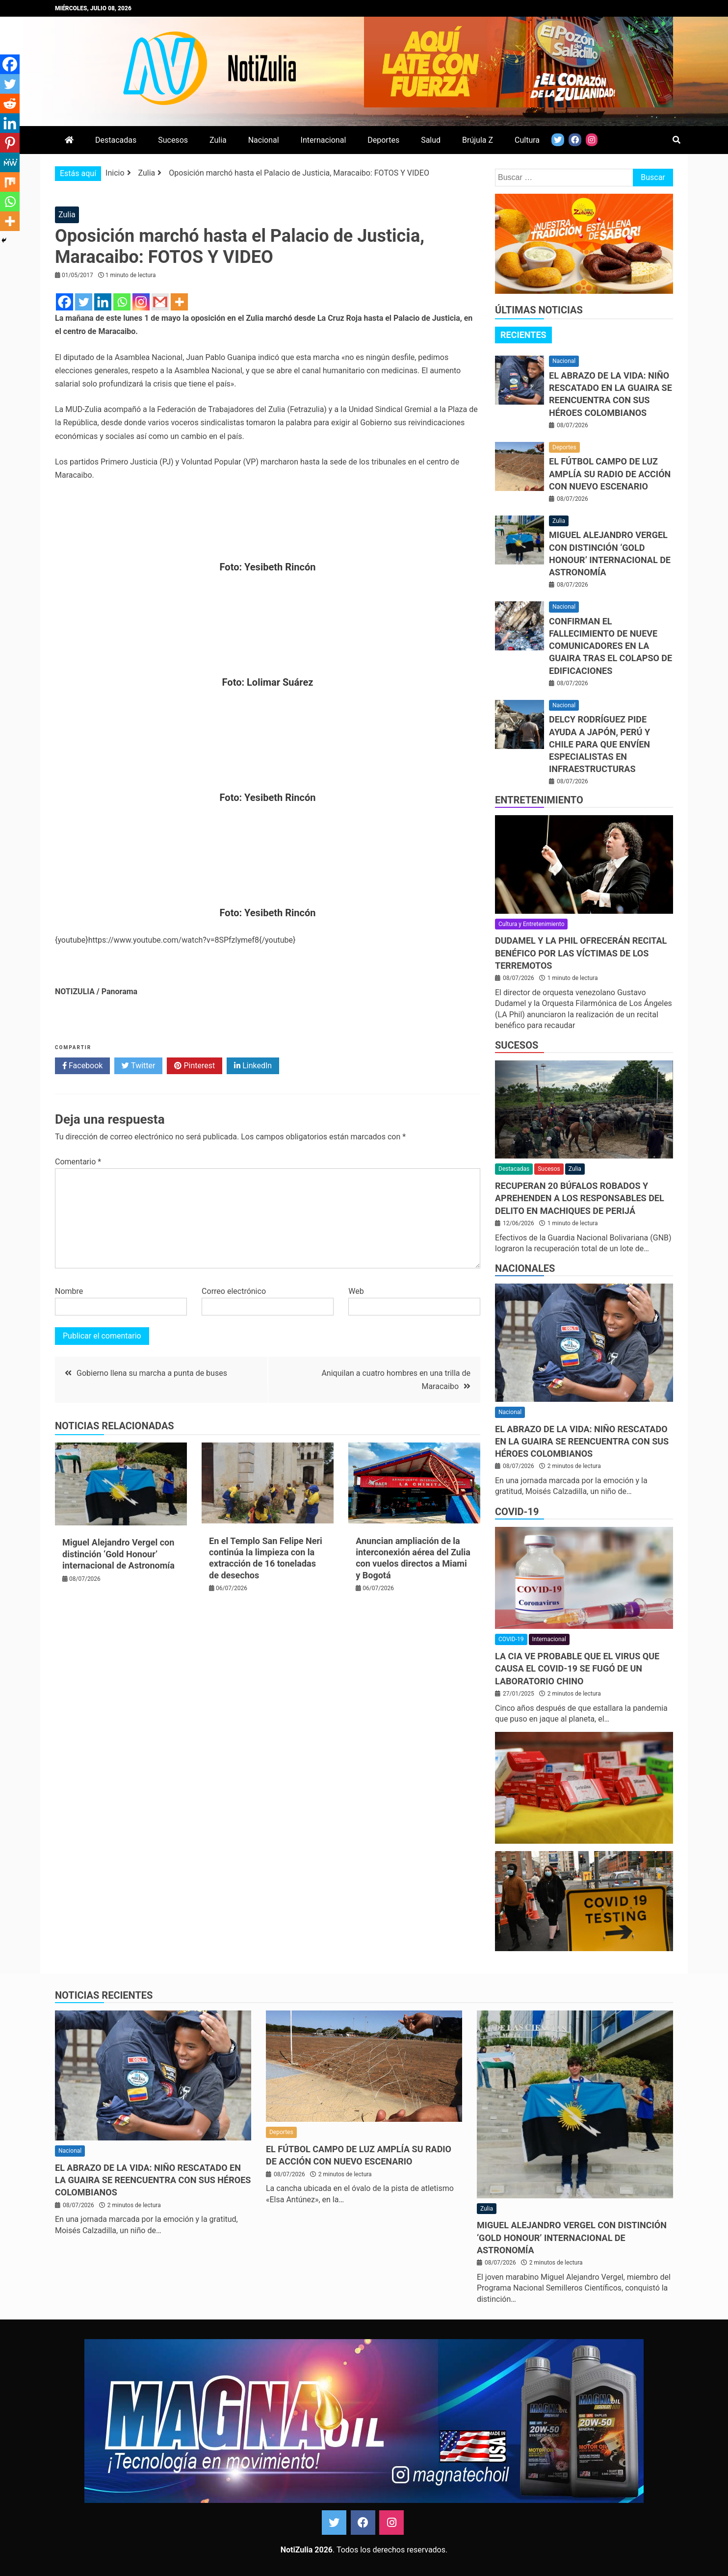 The image size is (728, 2576). I want to click on Confirman el fallecimiento de nueve comunicadores en La Guaira tras el colapso de edificaciones, so click(610, 646).